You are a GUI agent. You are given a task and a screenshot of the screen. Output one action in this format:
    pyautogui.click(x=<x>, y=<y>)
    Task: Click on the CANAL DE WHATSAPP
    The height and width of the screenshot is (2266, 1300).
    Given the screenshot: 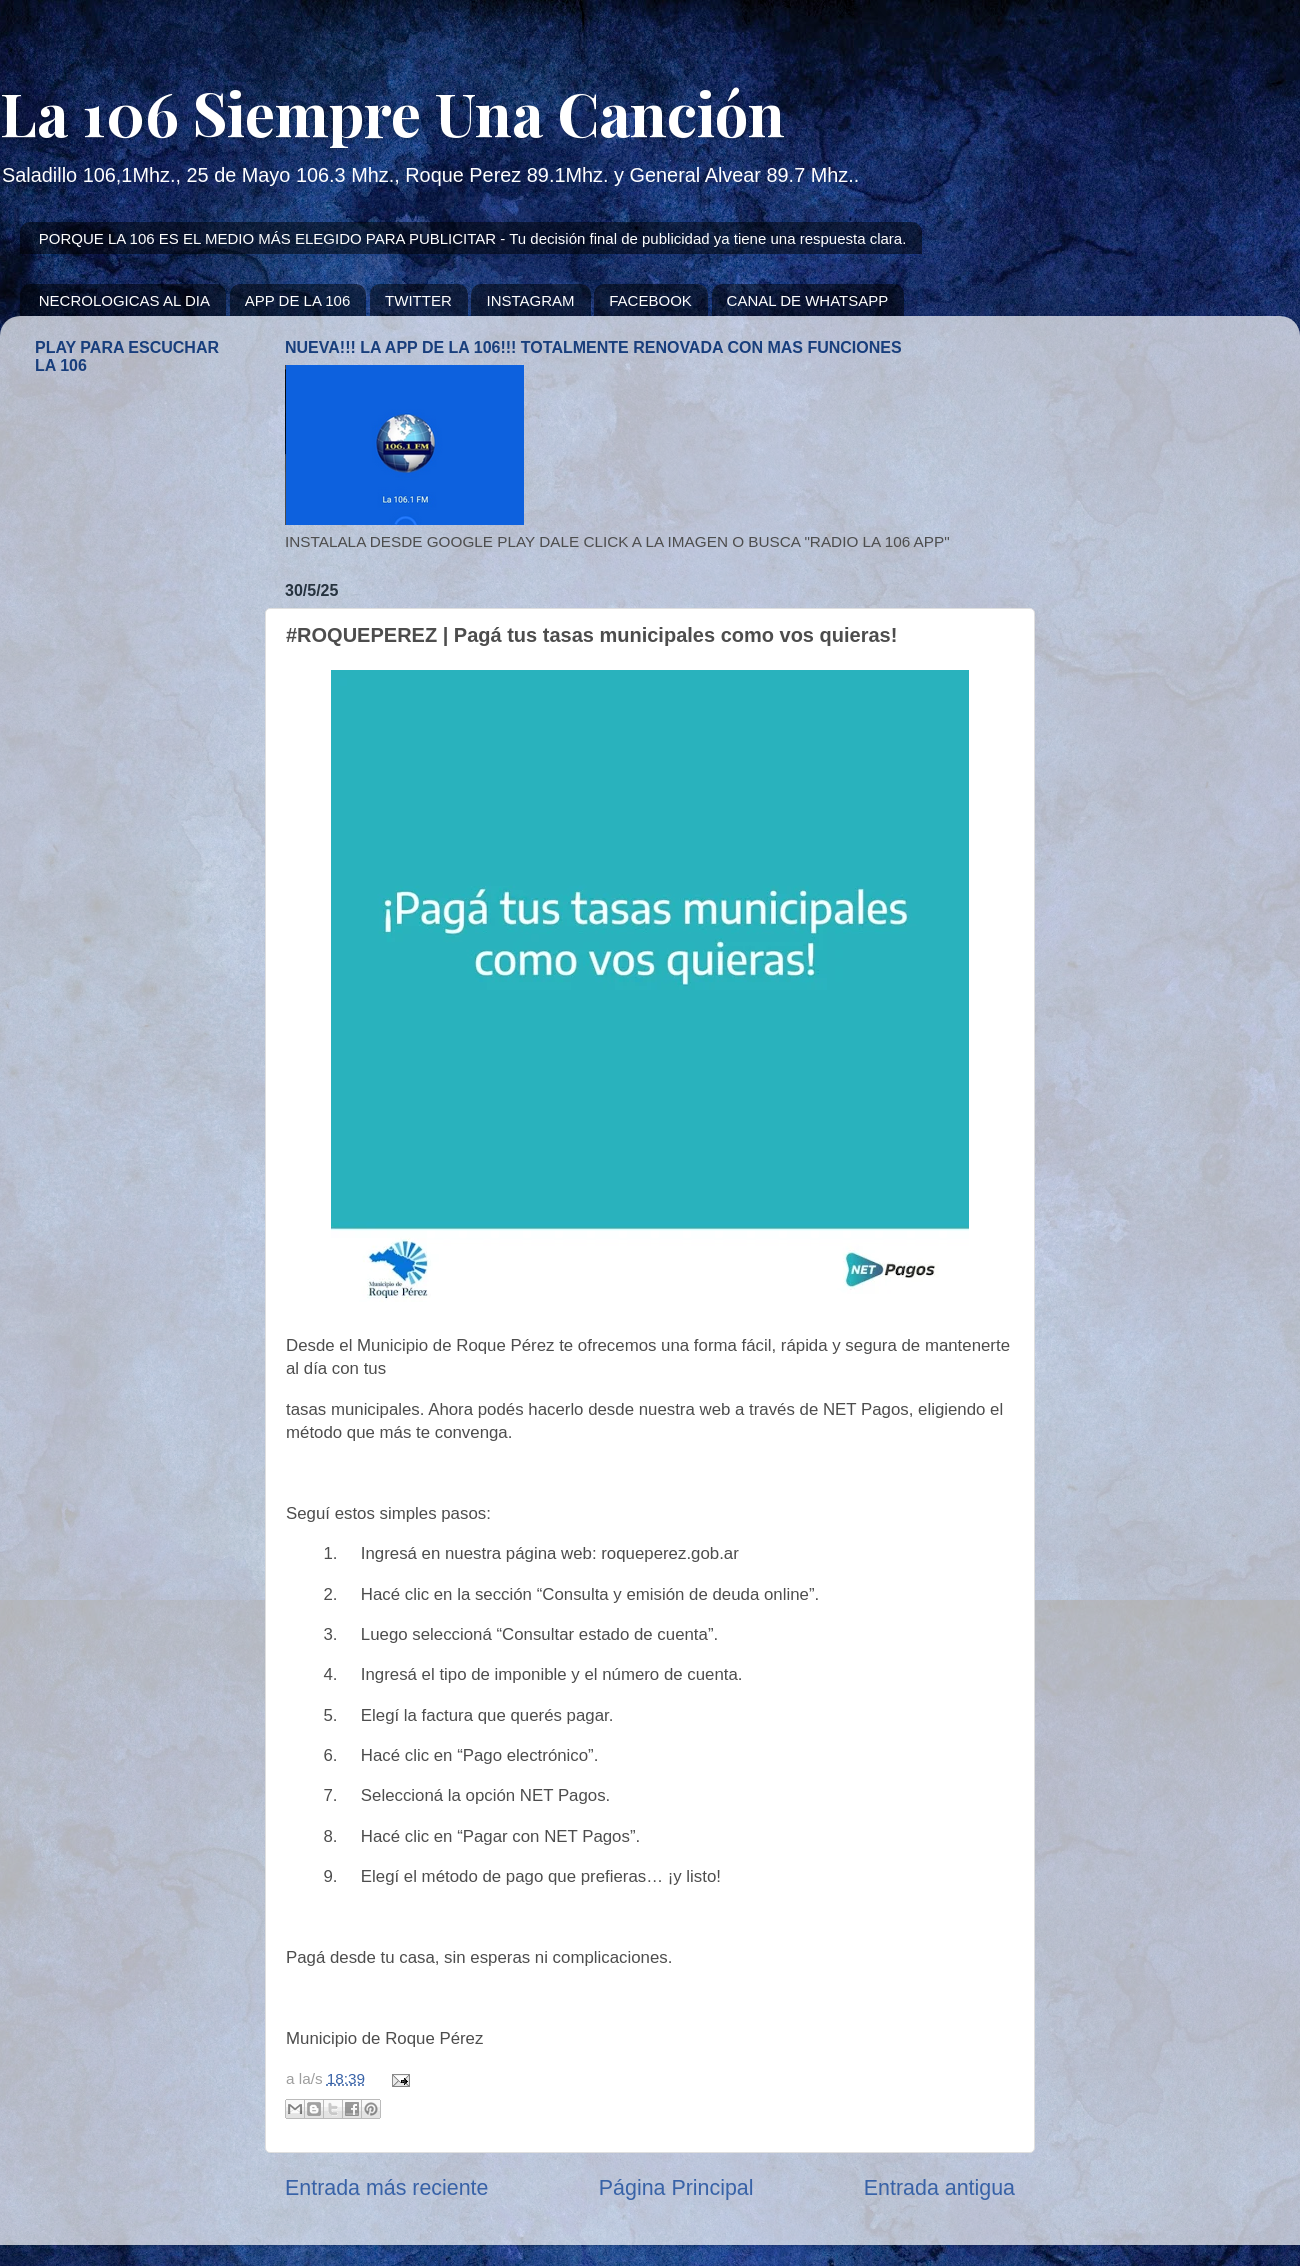 What is the action you would take?
    pyautogui.click(x=808, y=300)
    